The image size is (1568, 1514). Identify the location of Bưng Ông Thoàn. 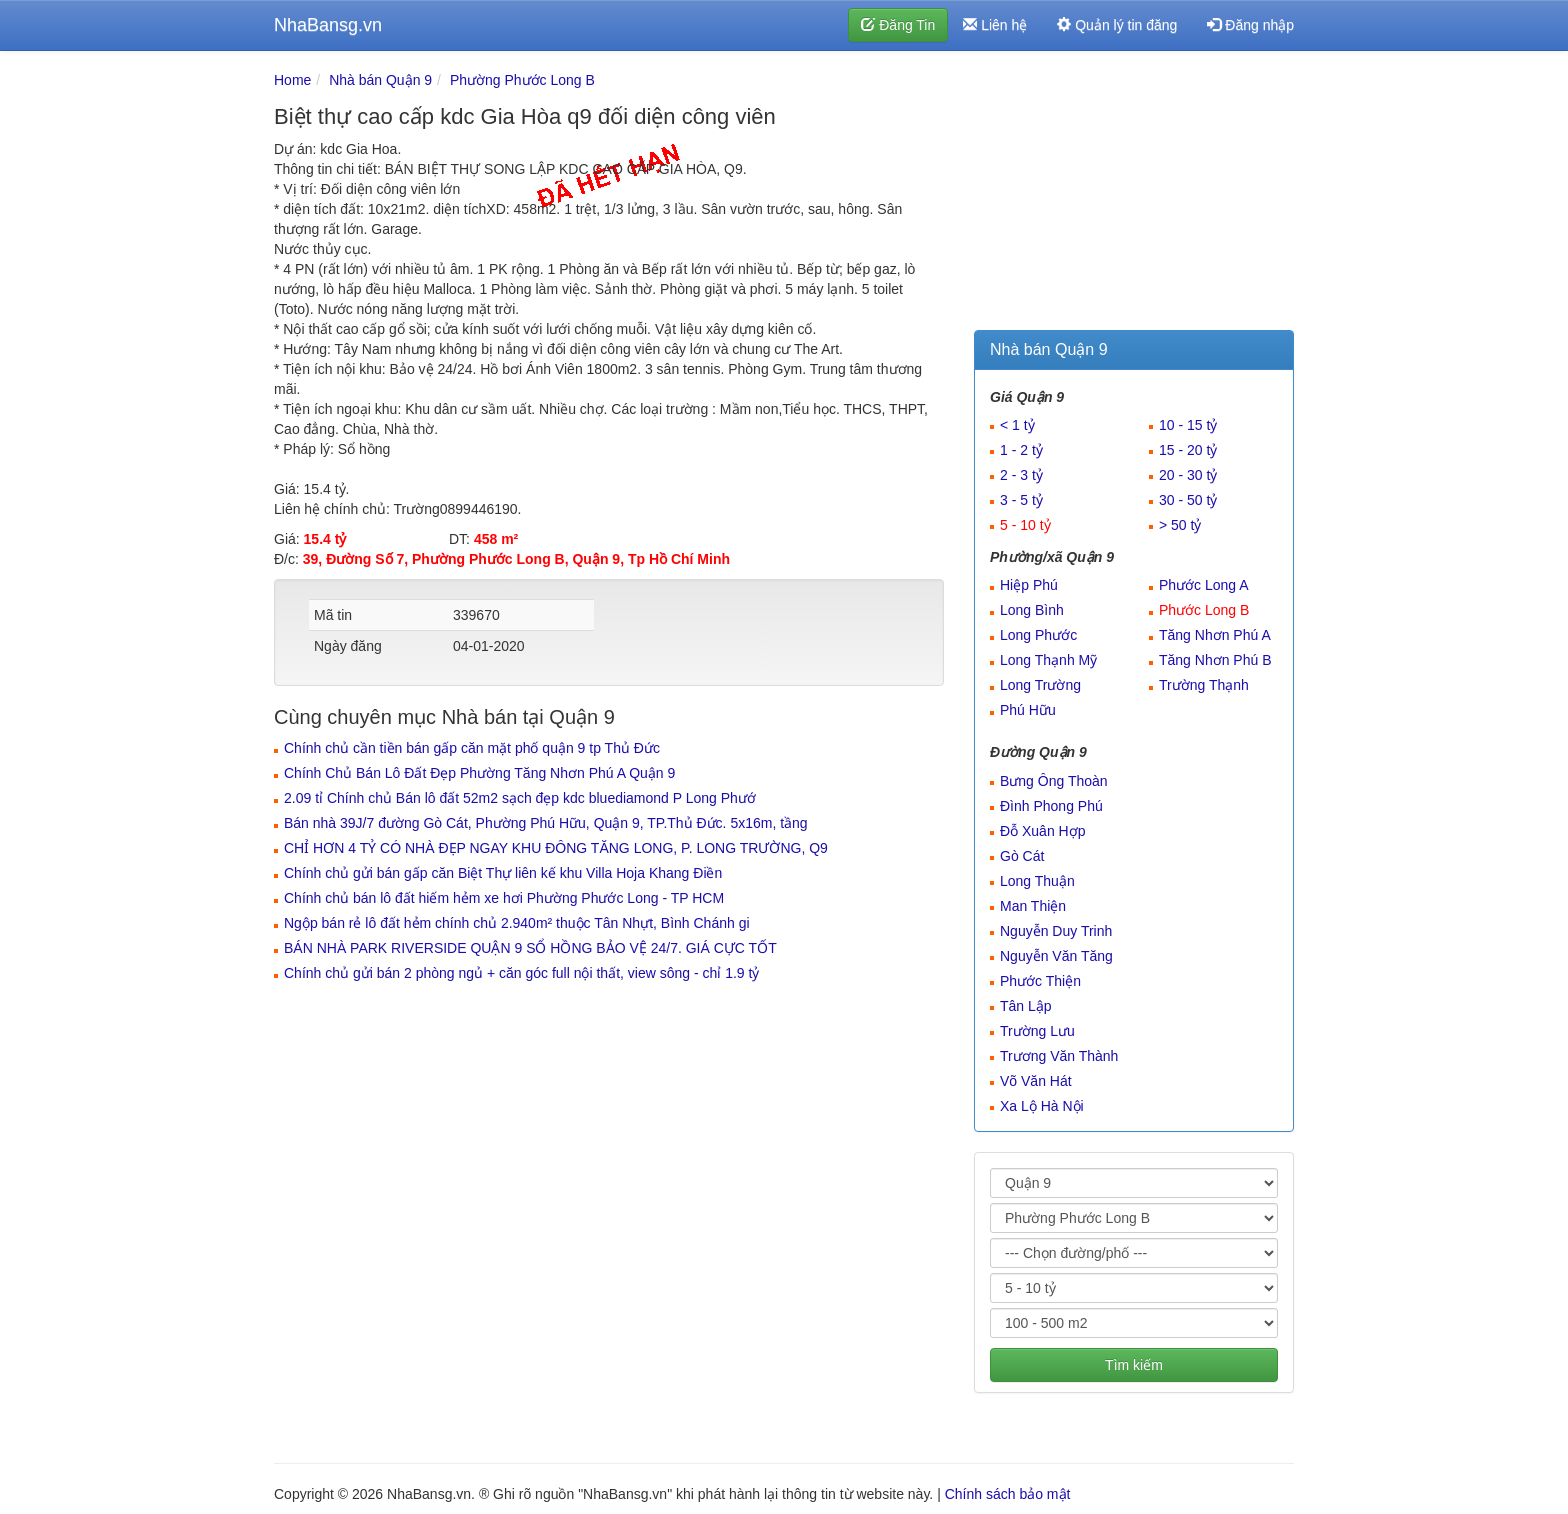
(1054, 781).